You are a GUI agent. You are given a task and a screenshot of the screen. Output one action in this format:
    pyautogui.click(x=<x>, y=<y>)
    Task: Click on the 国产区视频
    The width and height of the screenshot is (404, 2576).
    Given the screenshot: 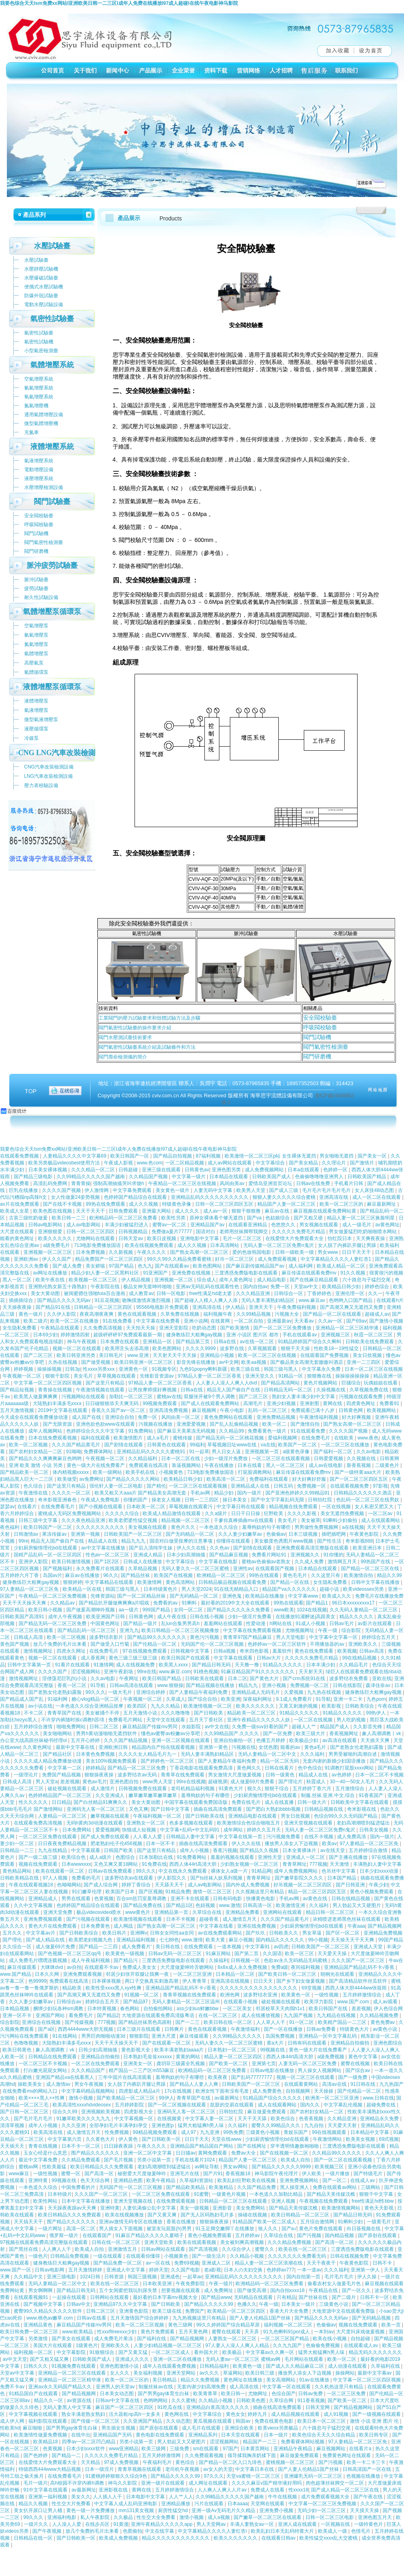 What is the action you would take?
    pyautogui.click(x=151, y=1891)
    